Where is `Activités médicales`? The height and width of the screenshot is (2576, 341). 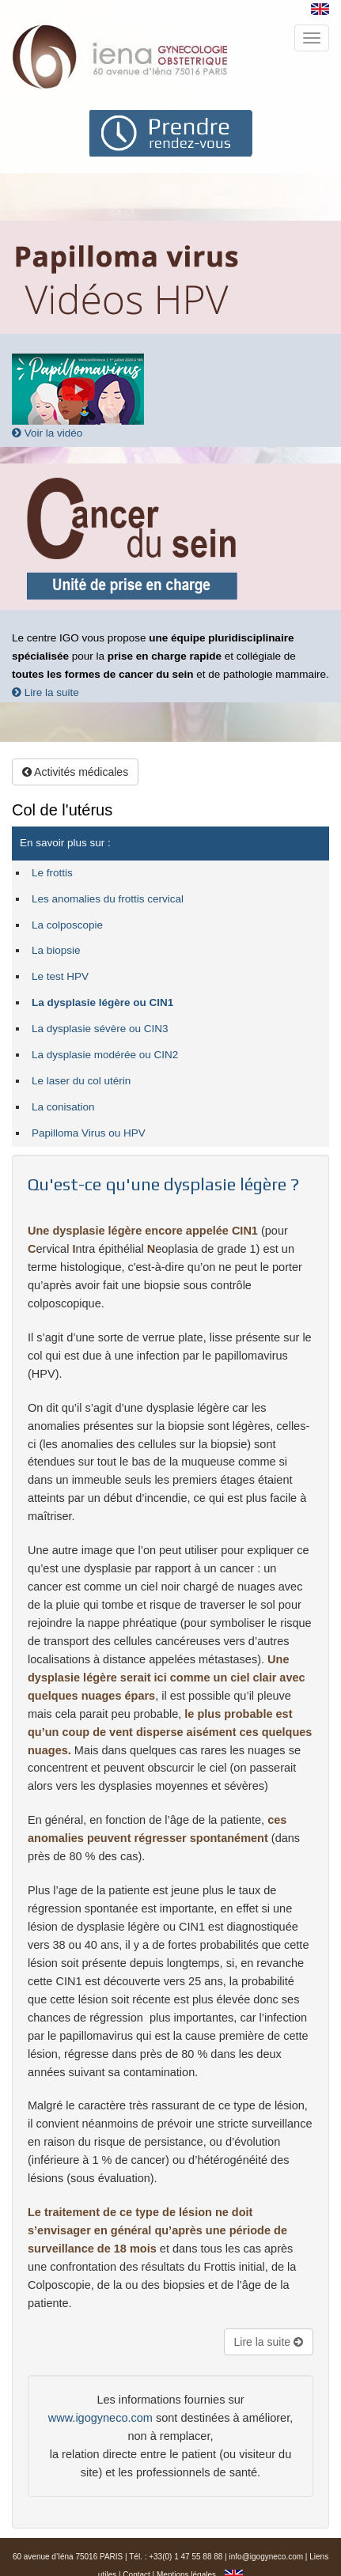
Activités médicales is located at coordinates (75, 772).